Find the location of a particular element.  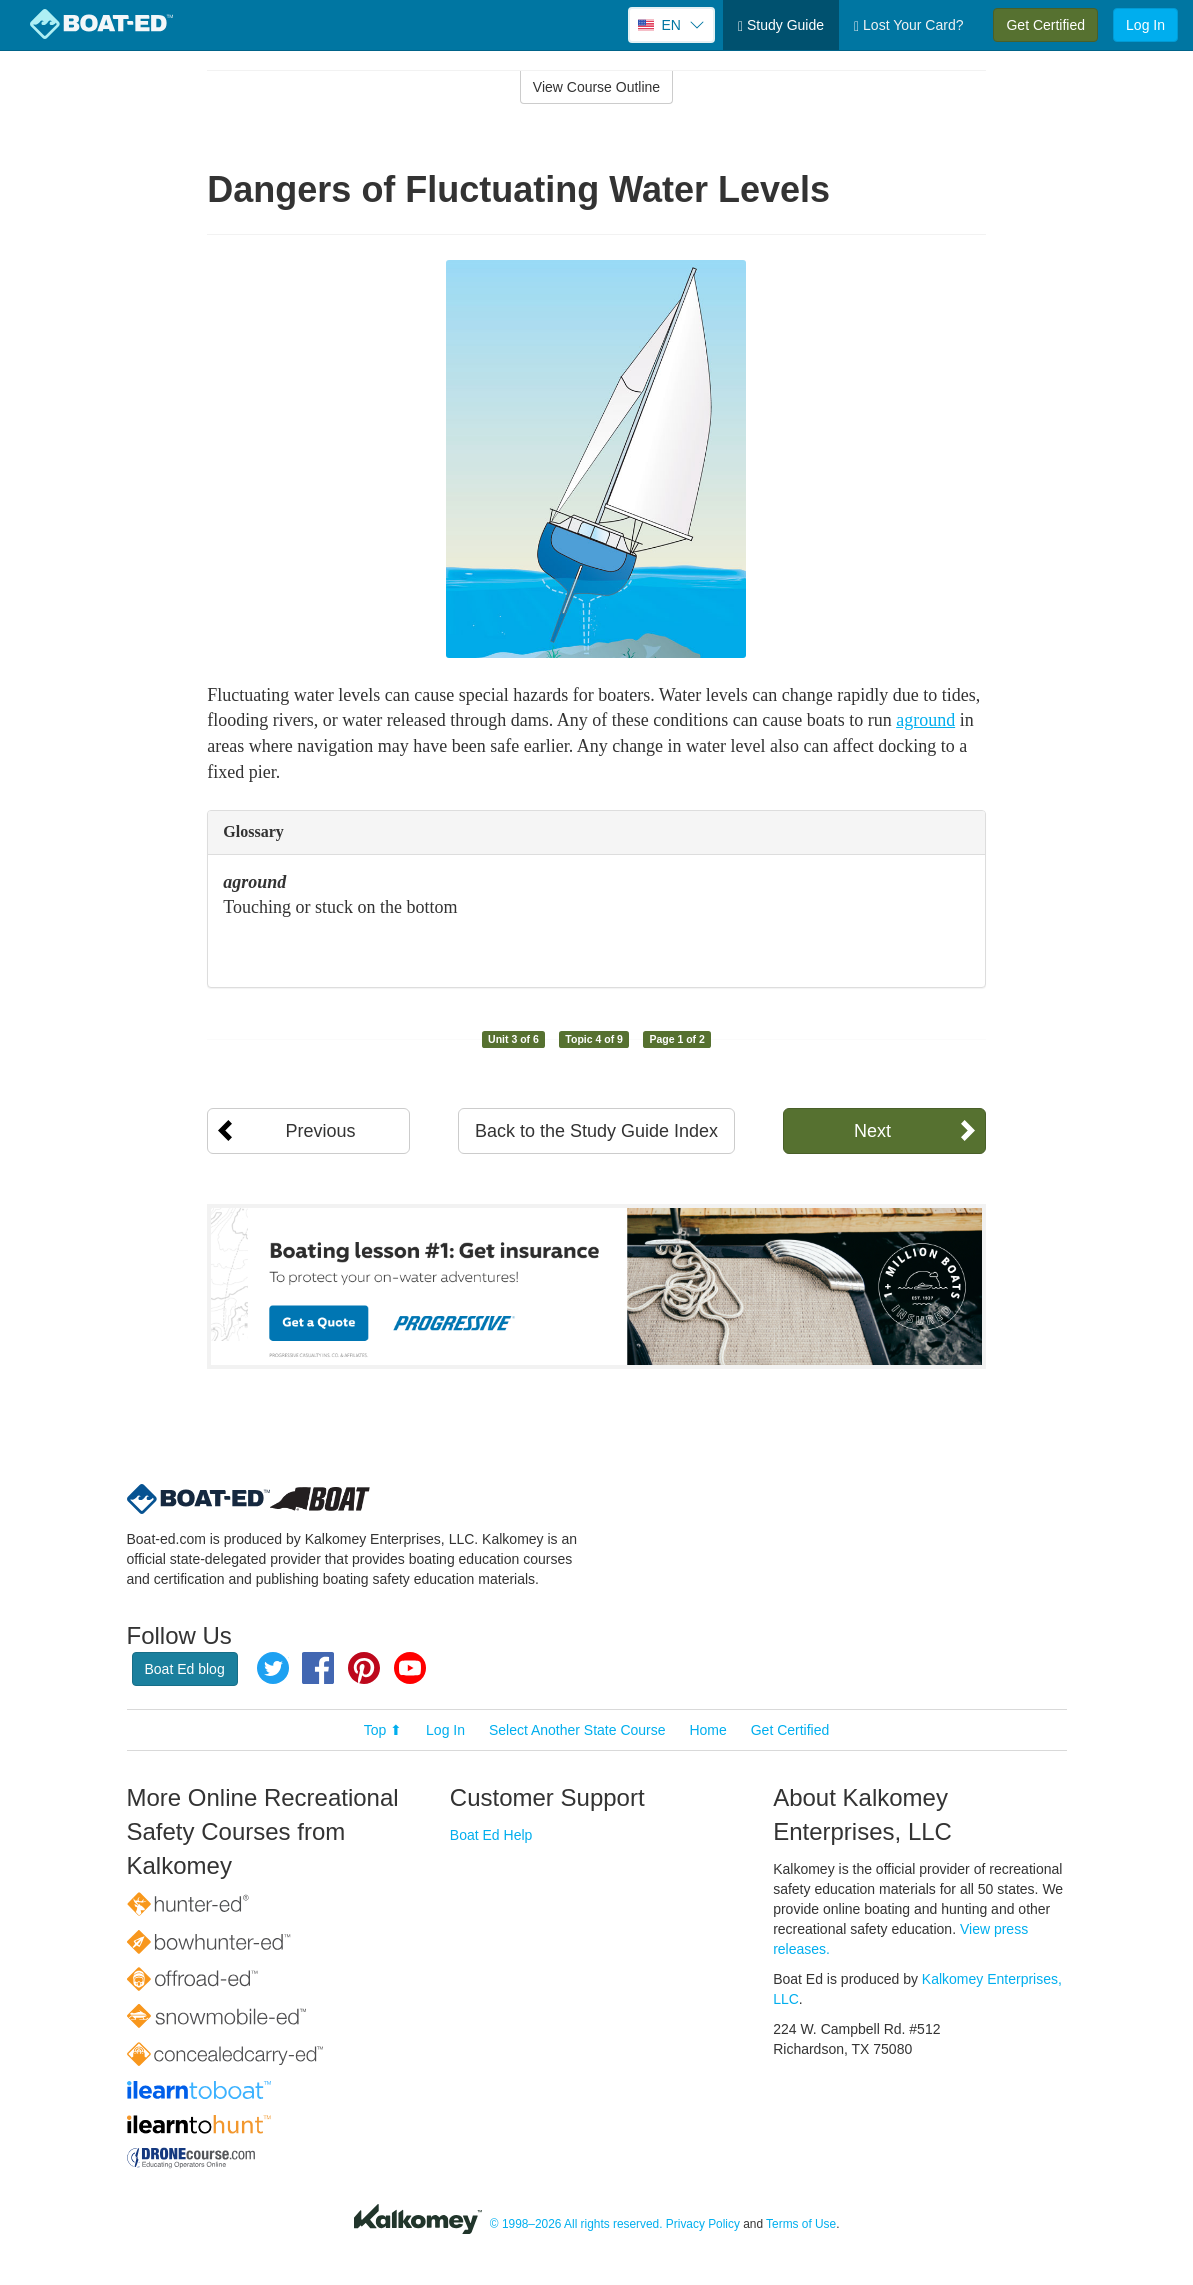

Boat Ed blog is located at coordinates (185, 1669).